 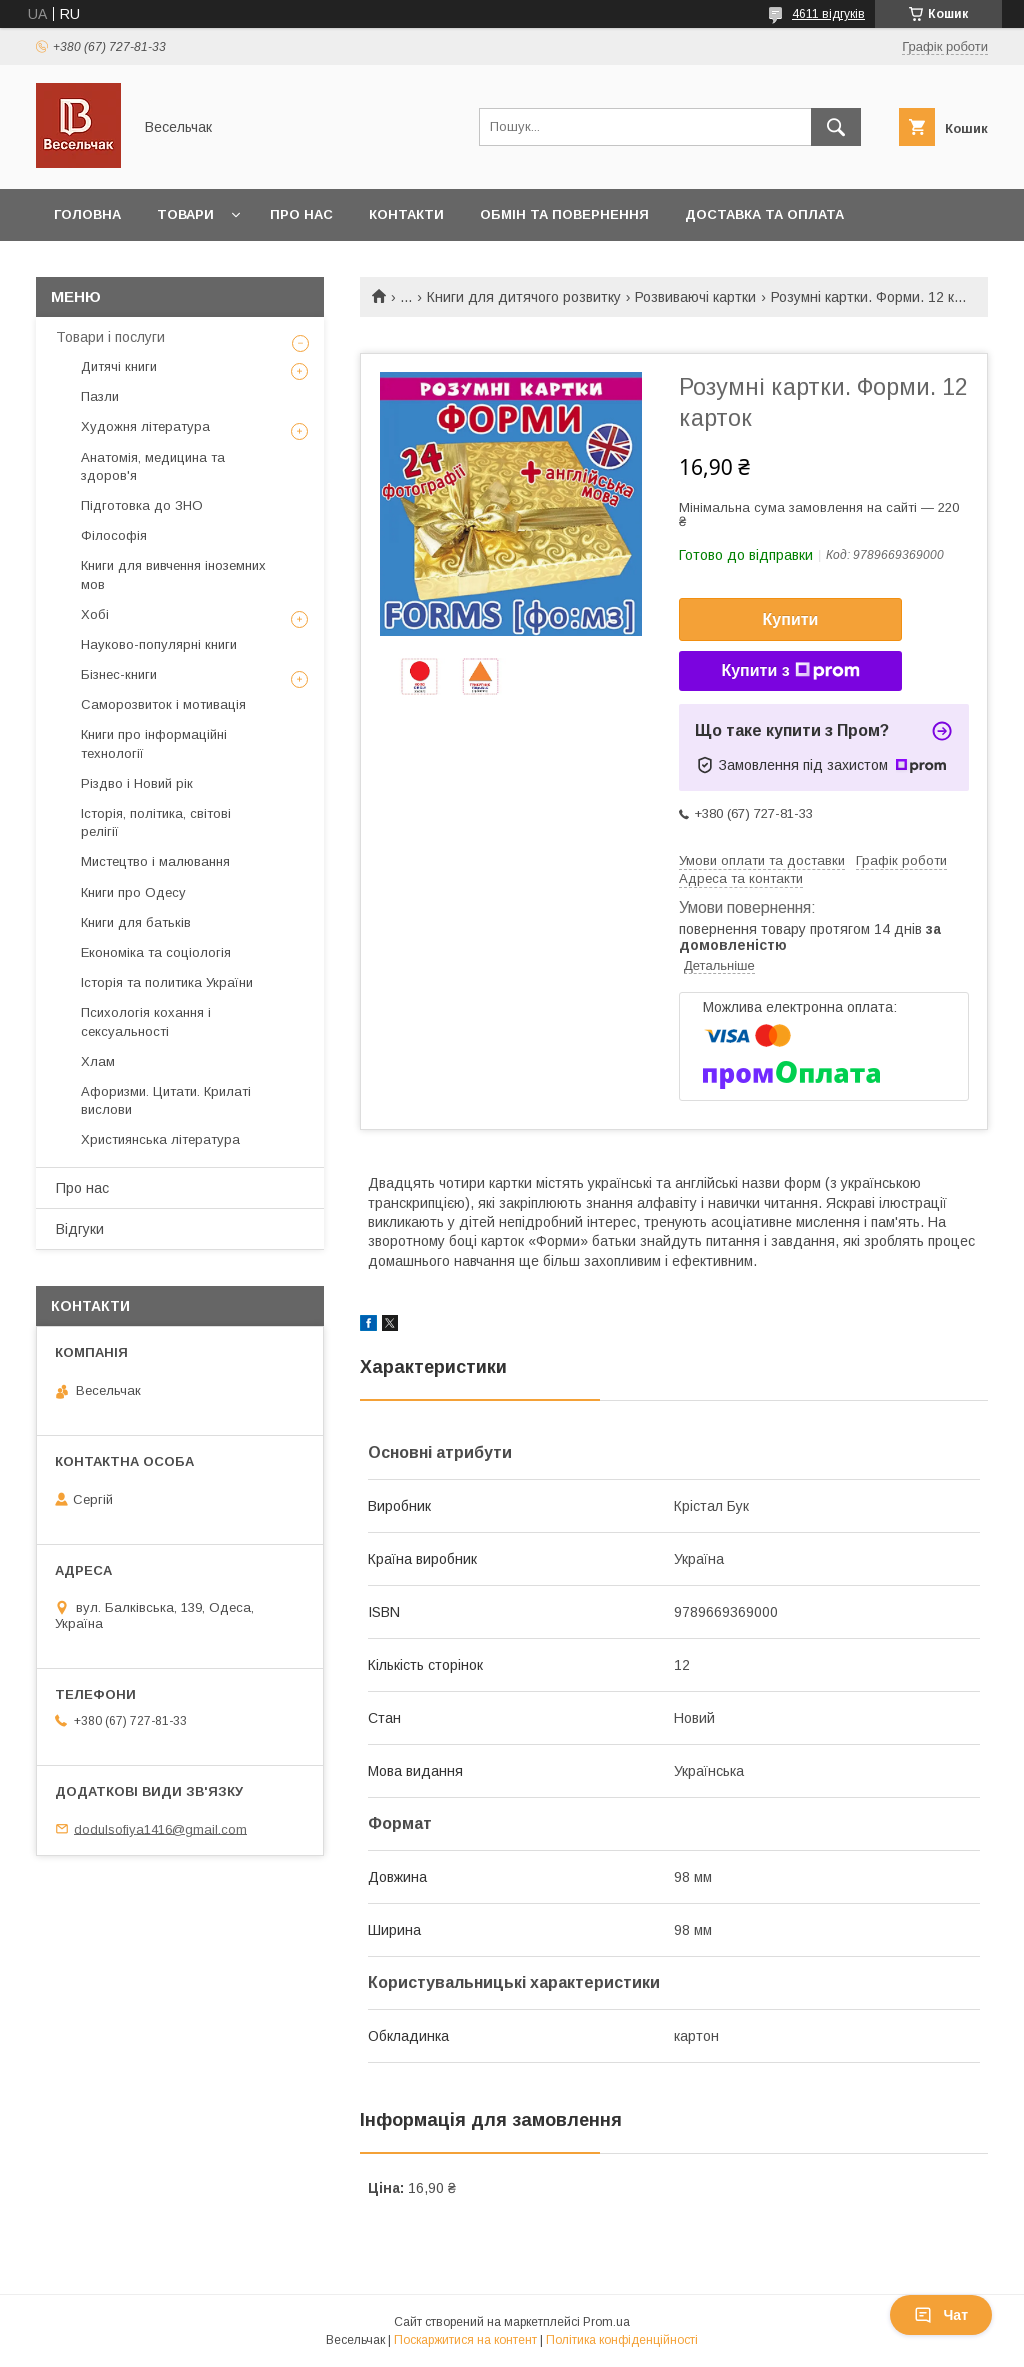 What do you see at coordinates (524, 297) in the screenshot?
I see `Книги для дитячого розвитку` at bounding box center [524, 297].